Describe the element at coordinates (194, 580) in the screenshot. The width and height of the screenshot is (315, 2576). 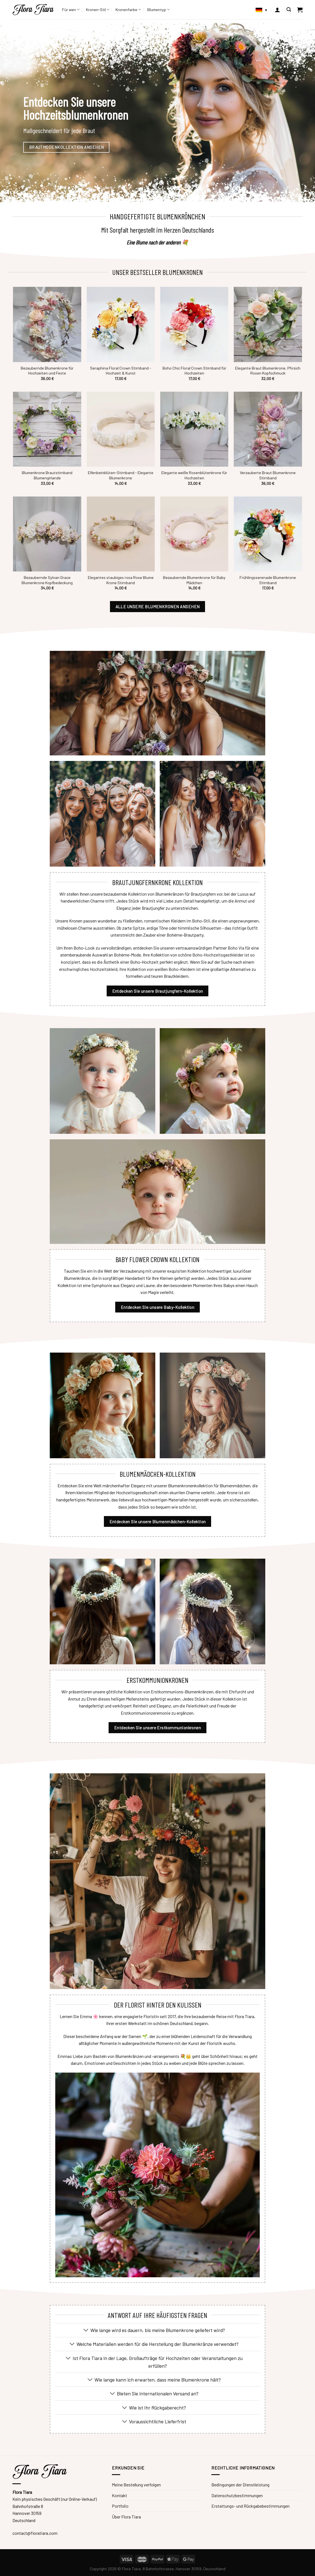
I see `Bezaubernde Blumenkrone für Baby Mädchen` at that location.